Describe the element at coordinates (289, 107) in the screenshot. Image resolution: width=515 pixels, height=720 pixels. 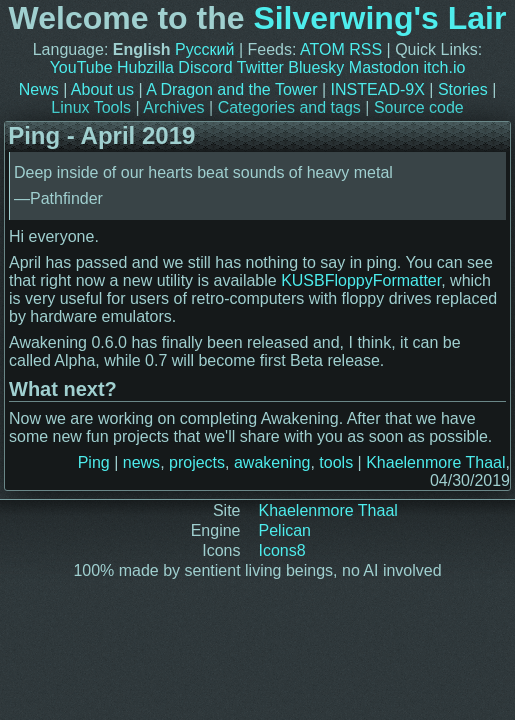
I see `Categories and tags` at that location.